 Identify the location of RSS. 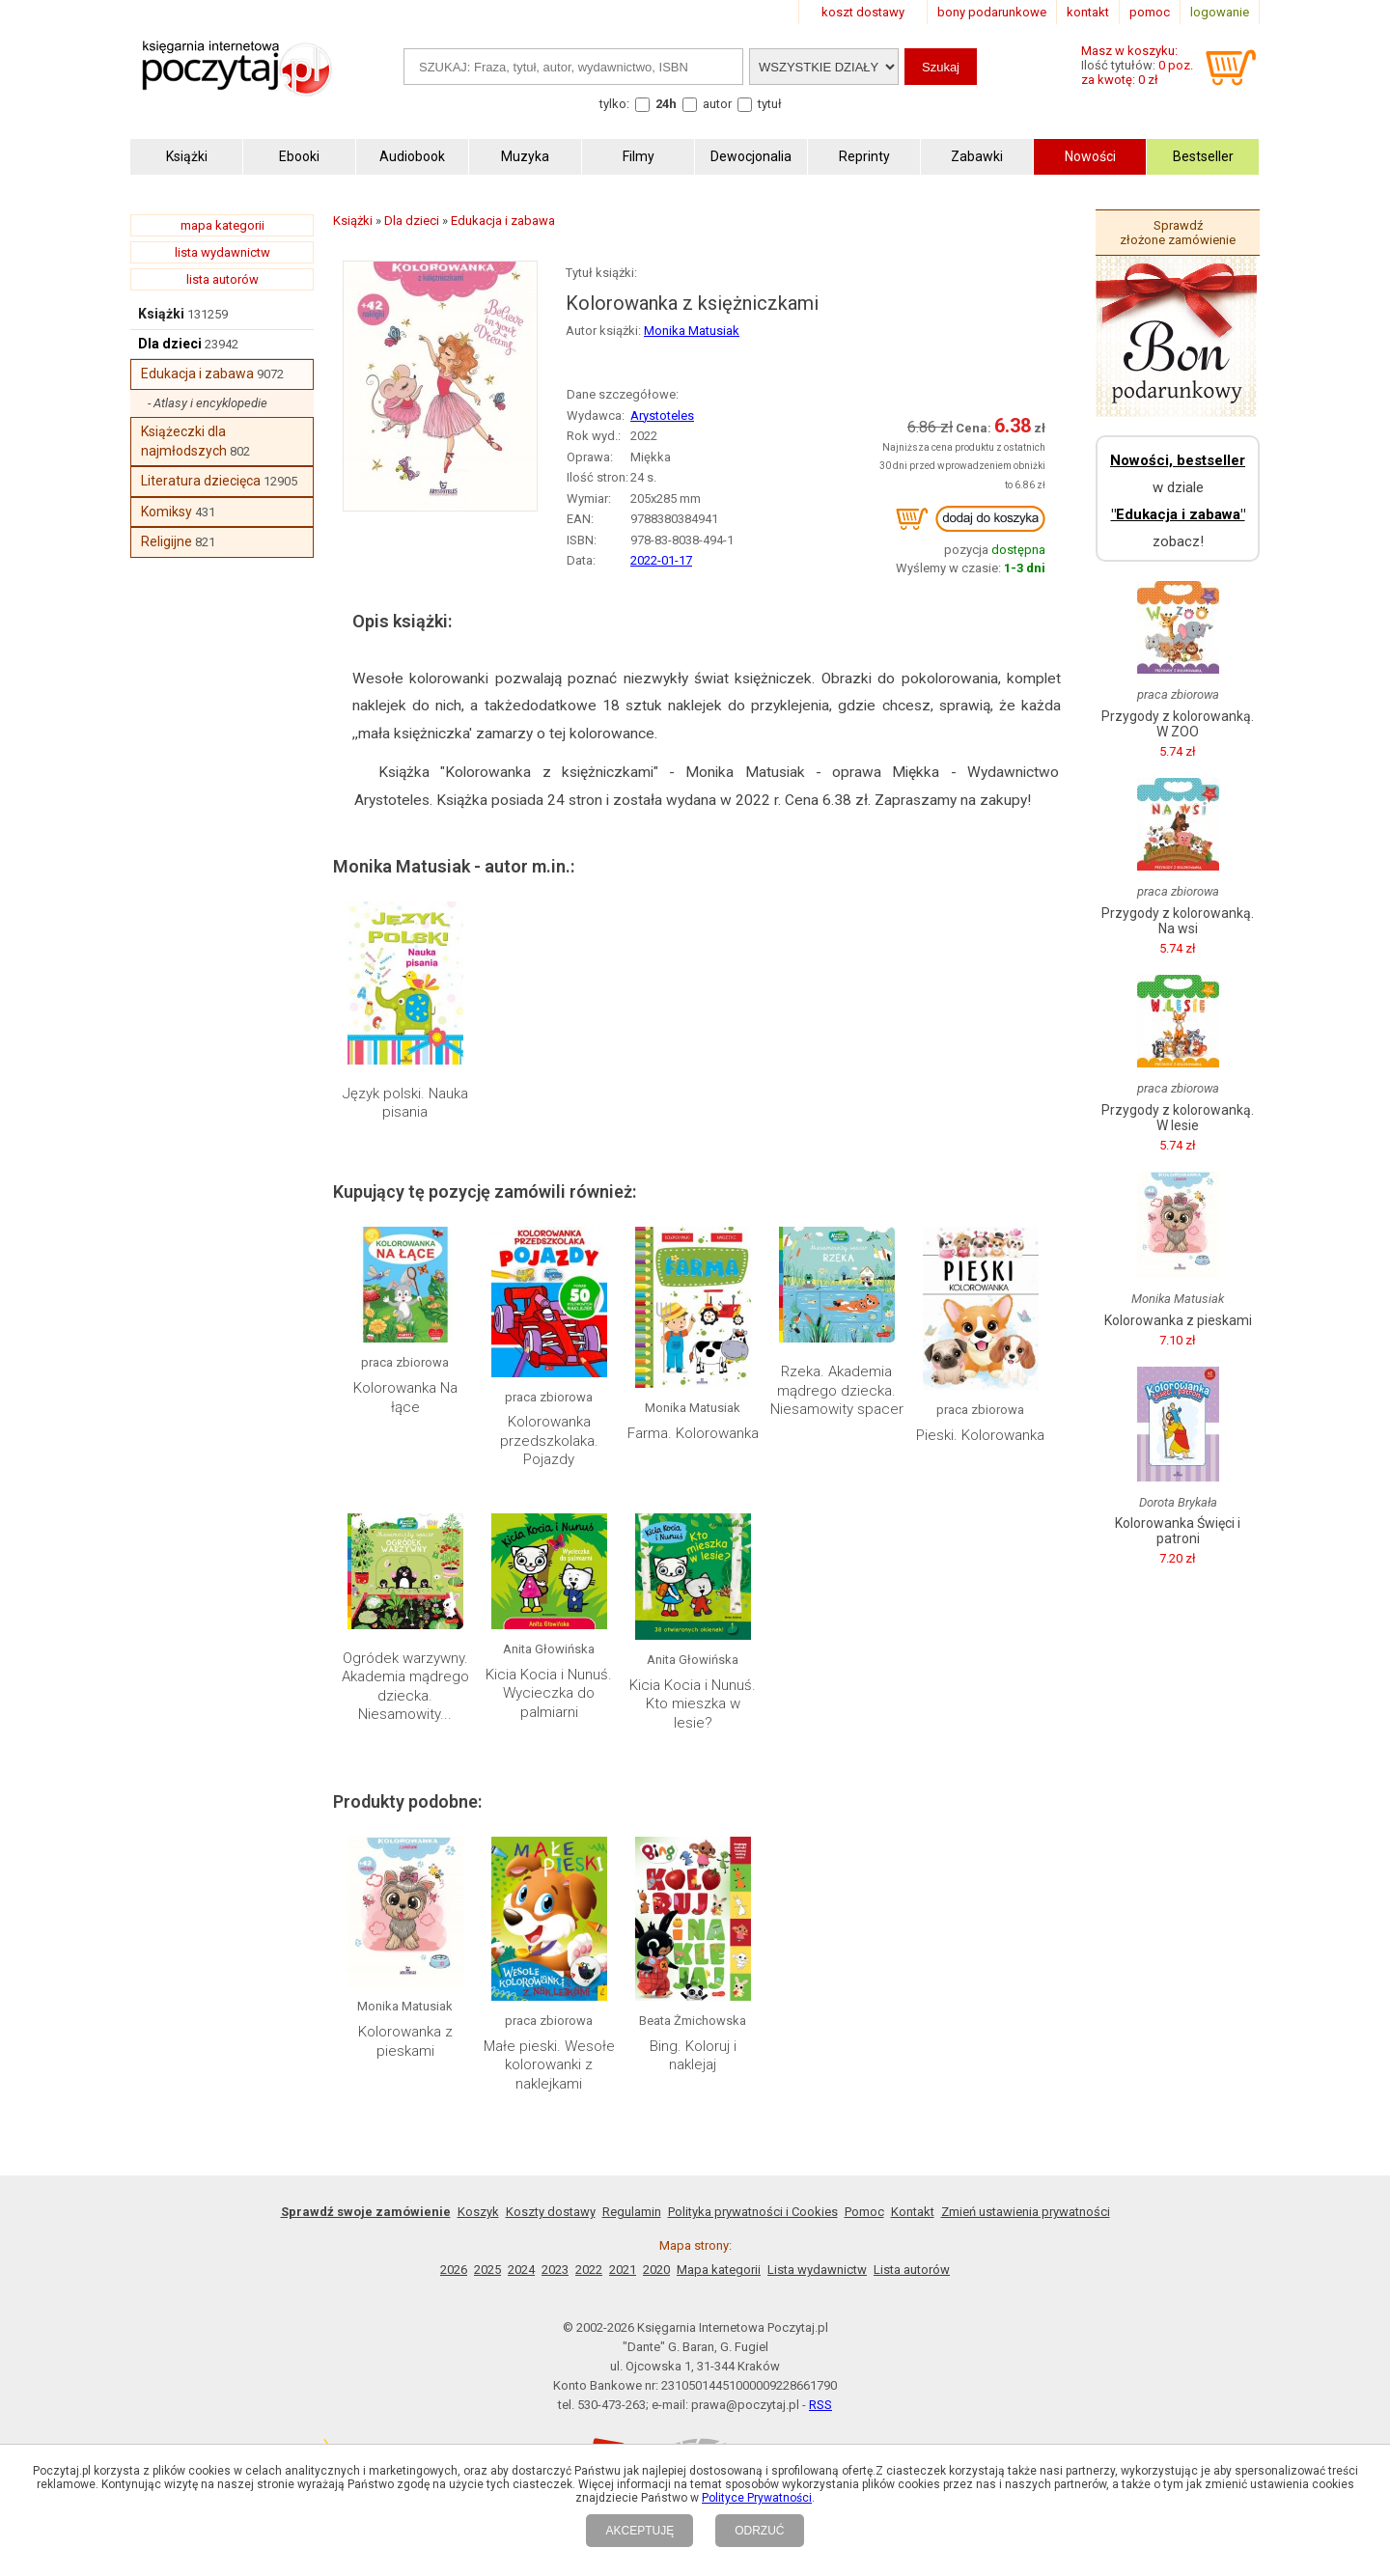
(820, 2404).